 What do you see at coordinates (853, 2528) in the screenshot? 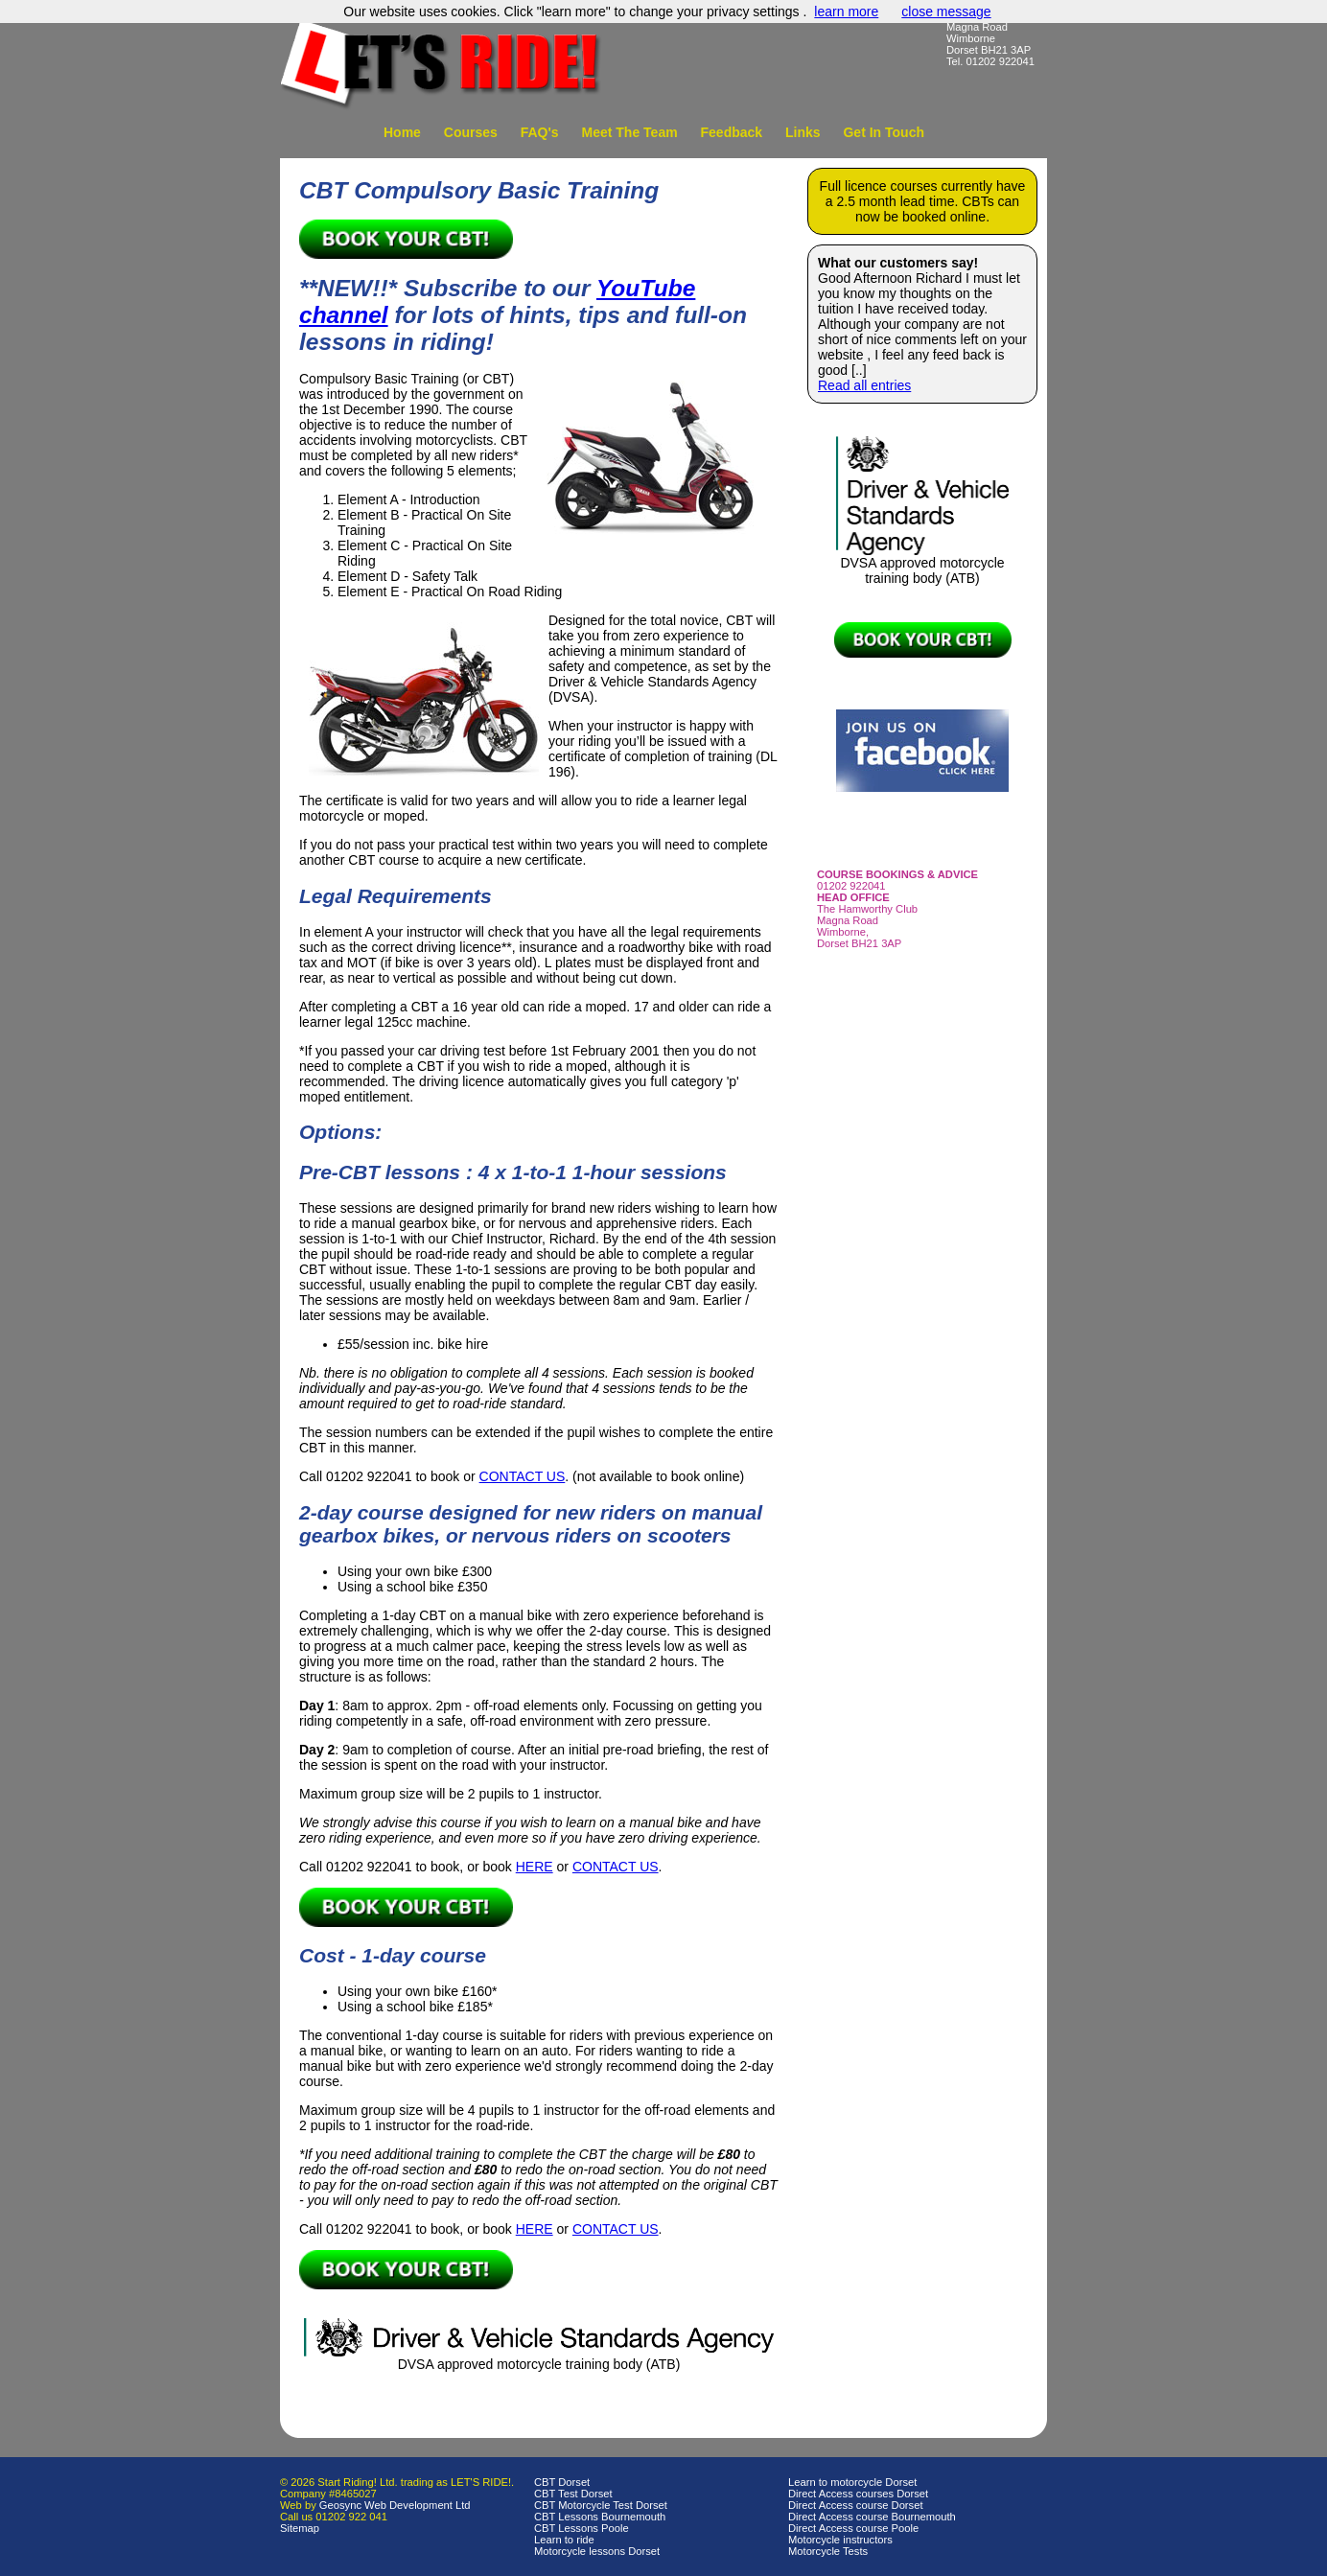
I see `Direct Access course Poole` at bounding box center [853, 2528].